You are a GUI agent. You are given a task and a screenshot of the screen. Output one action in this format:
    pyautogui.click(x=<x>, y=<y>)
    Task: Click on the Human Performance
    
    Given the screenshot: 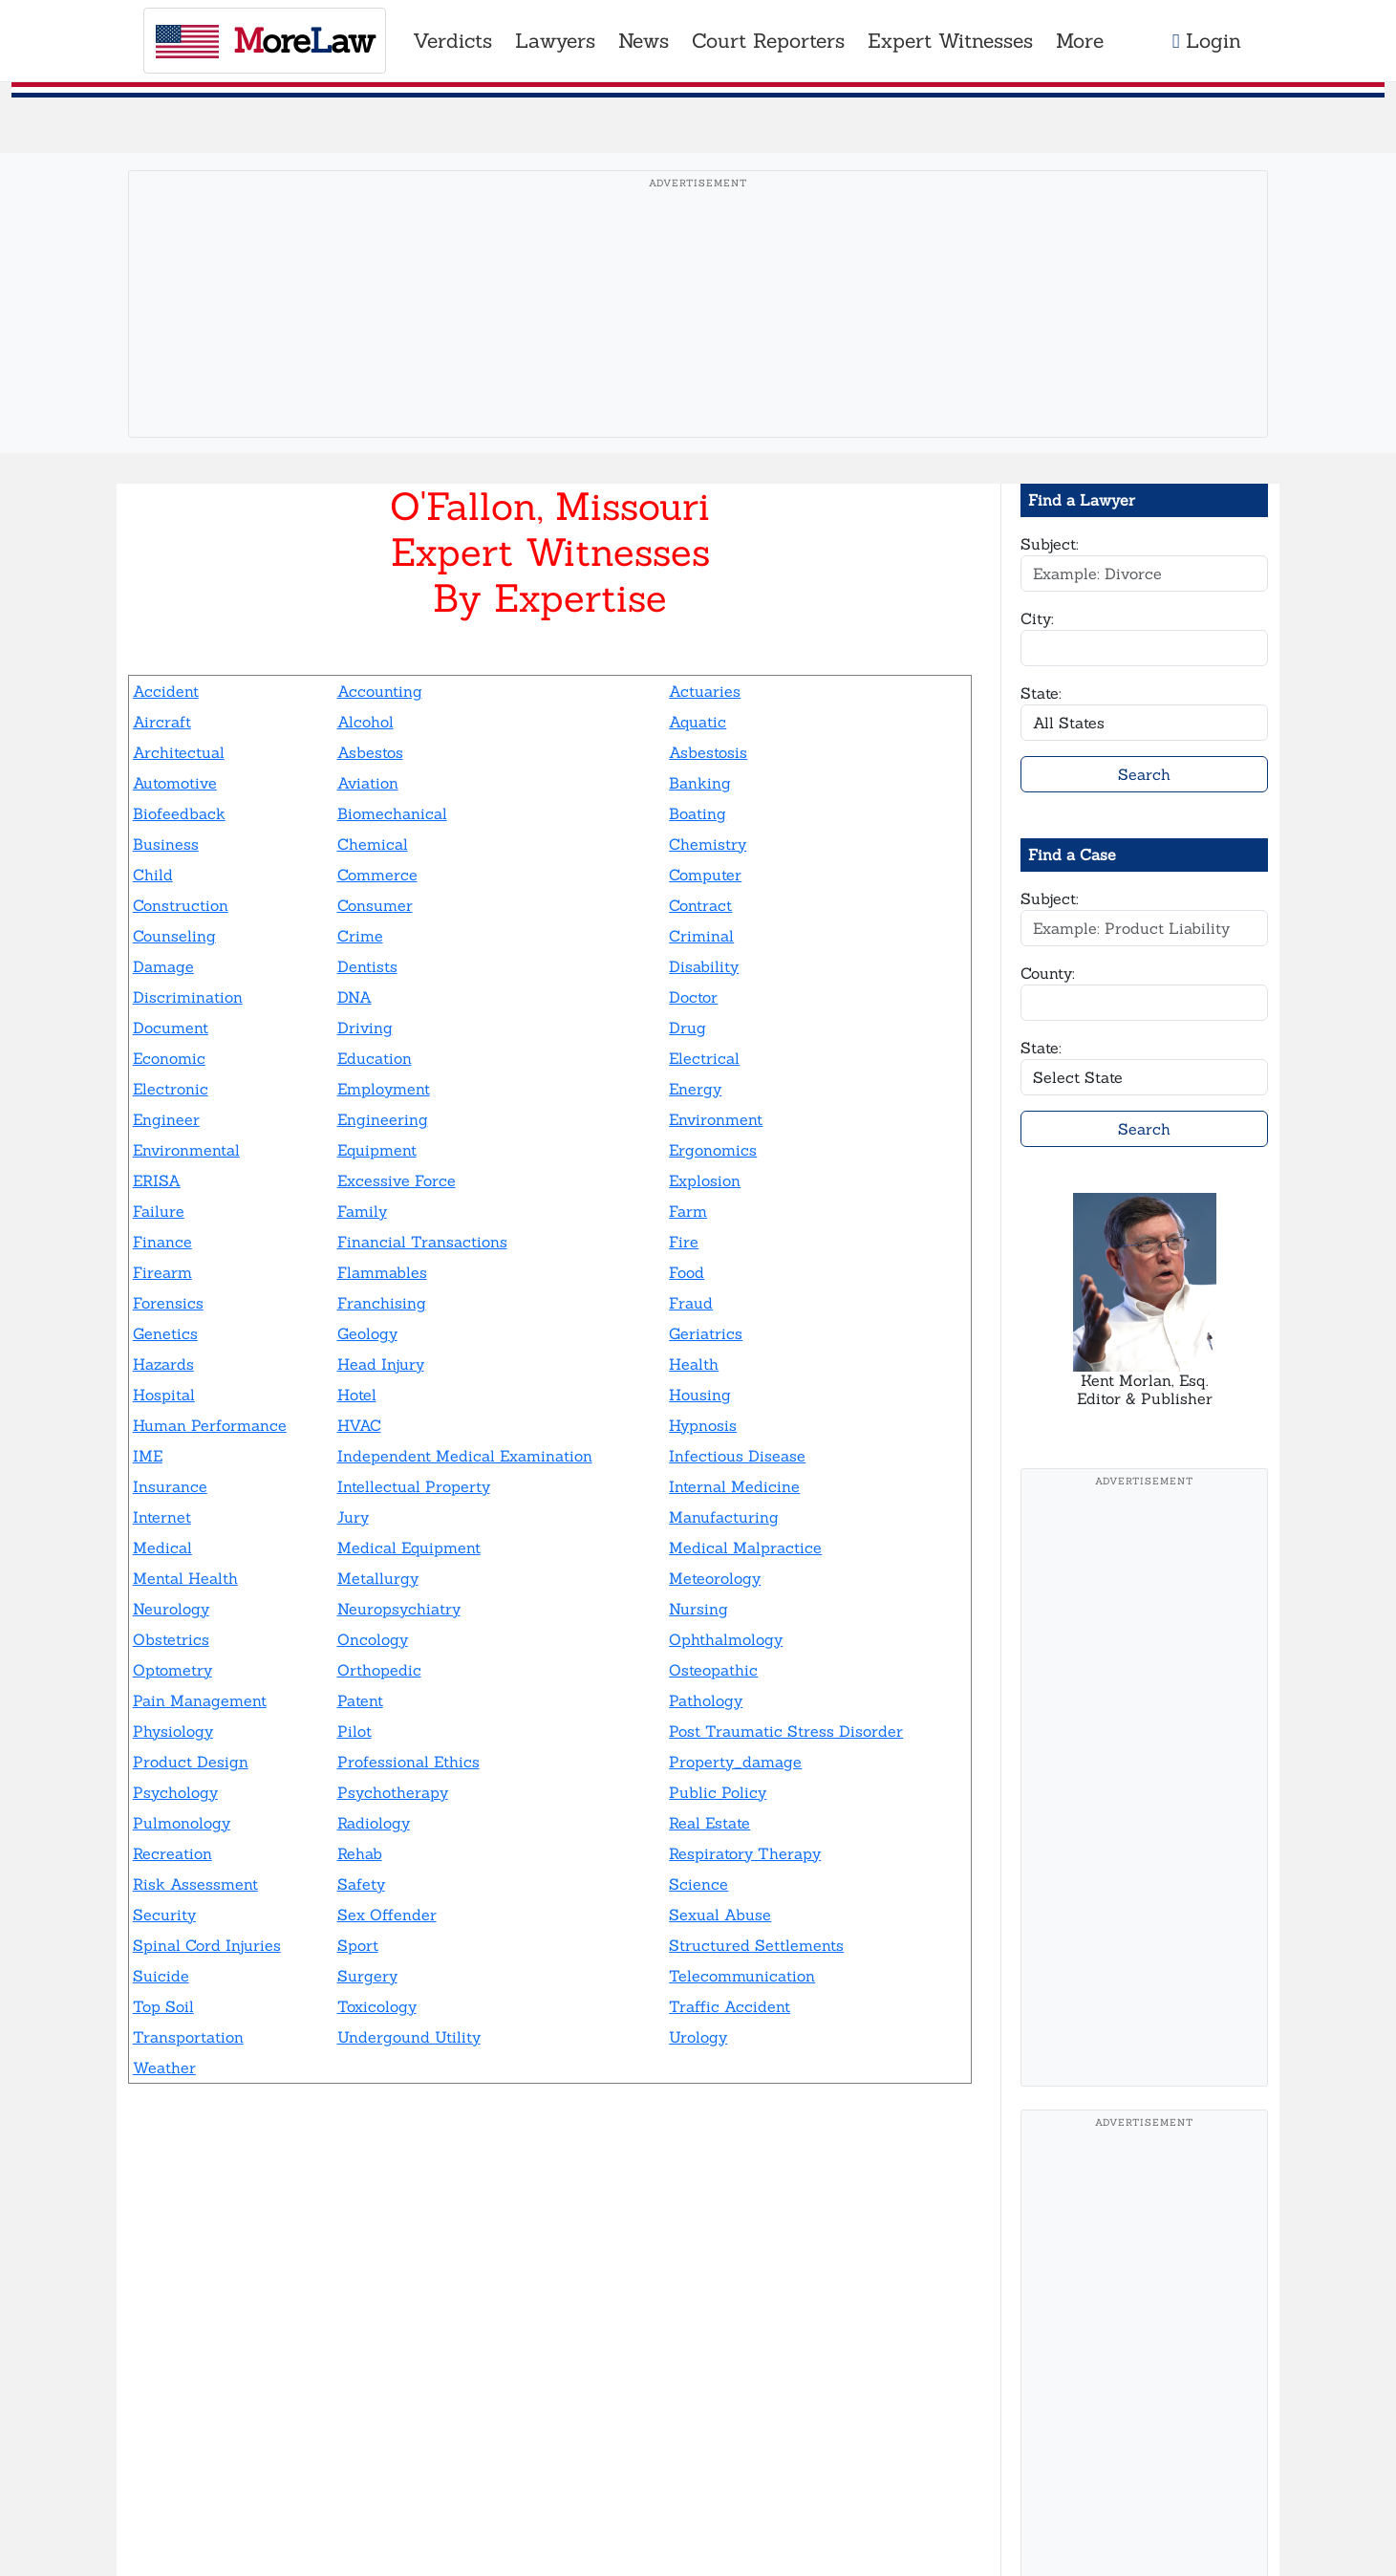 What is the action you would take?
    pyautogui.click(x=210, y=1425)
    